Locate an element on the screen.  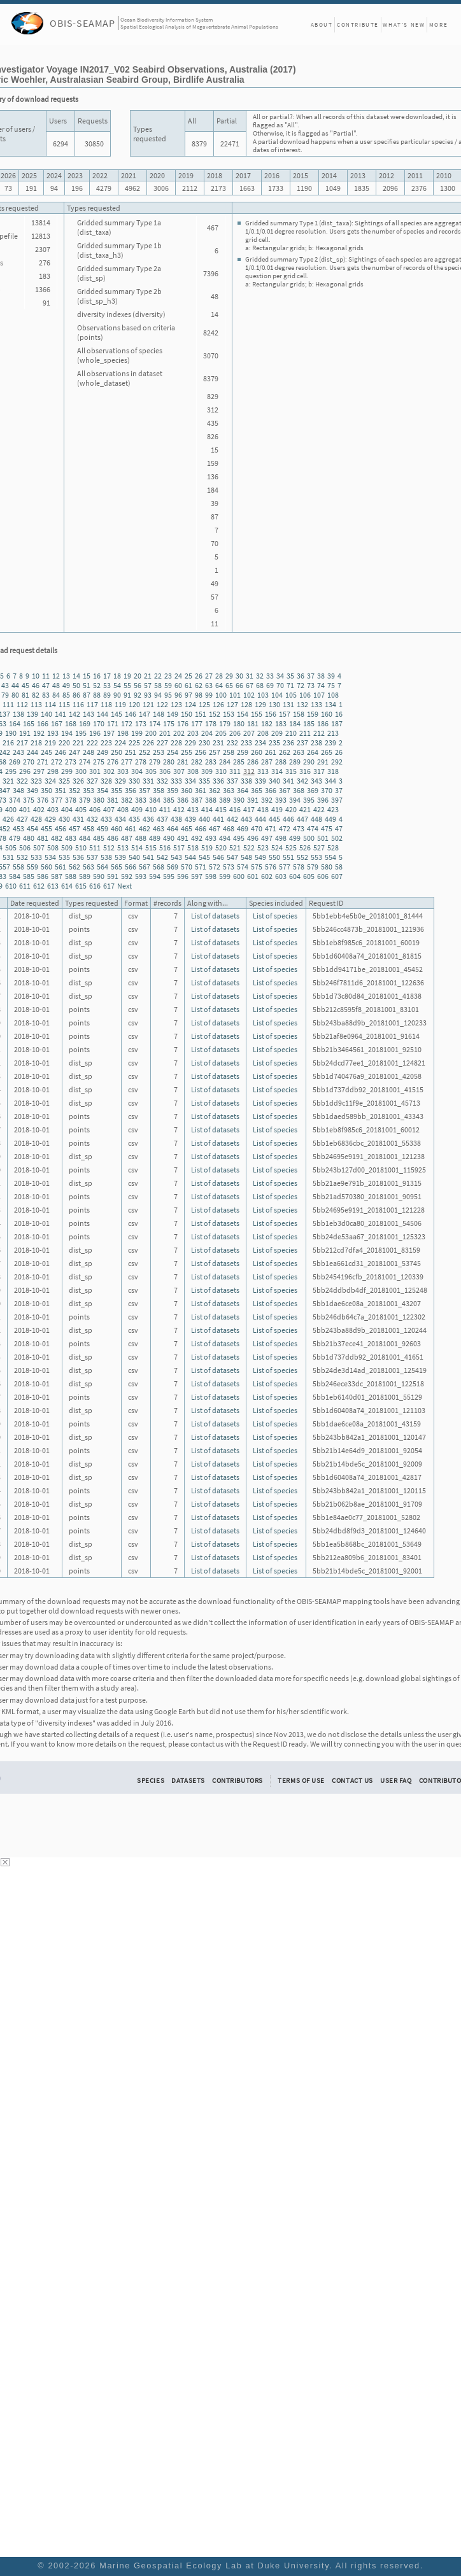
407 is located at coordinates (109, 809).